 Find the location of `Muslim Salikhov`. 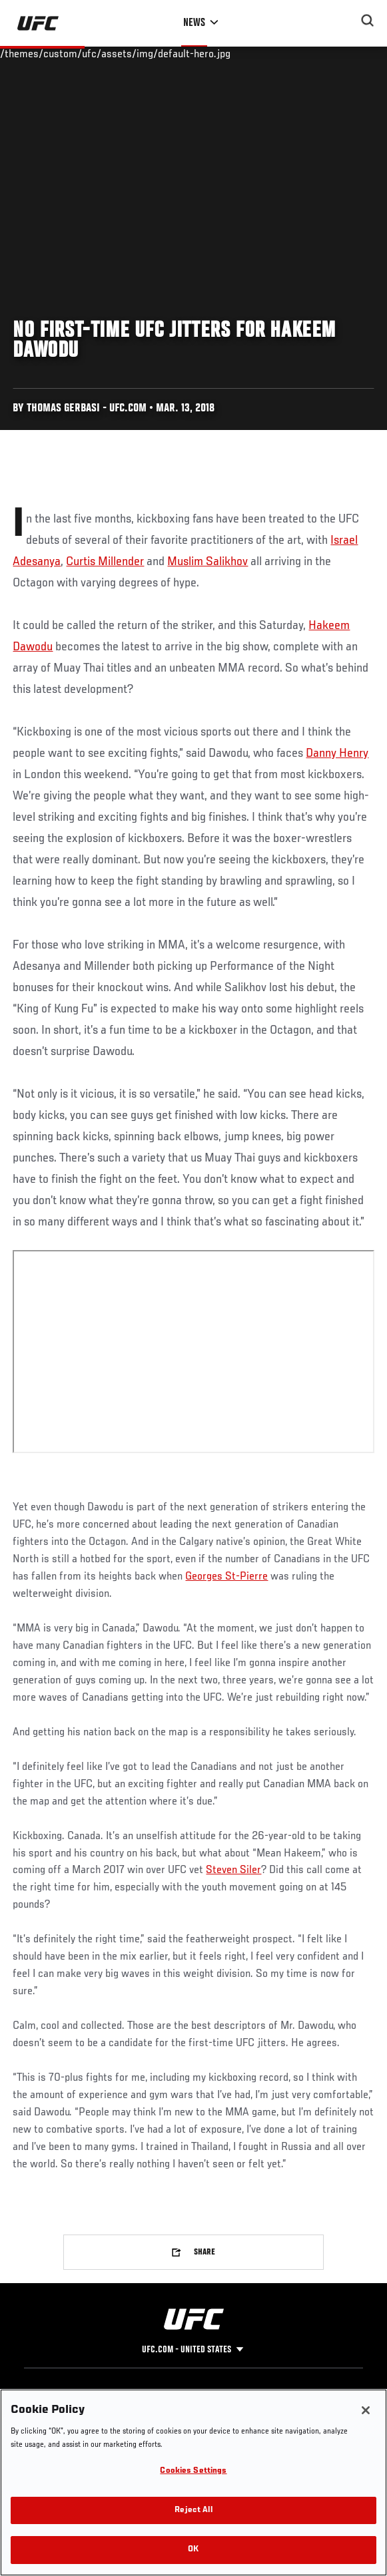

Muslim Salikhov is located at coordinates (207, 561).